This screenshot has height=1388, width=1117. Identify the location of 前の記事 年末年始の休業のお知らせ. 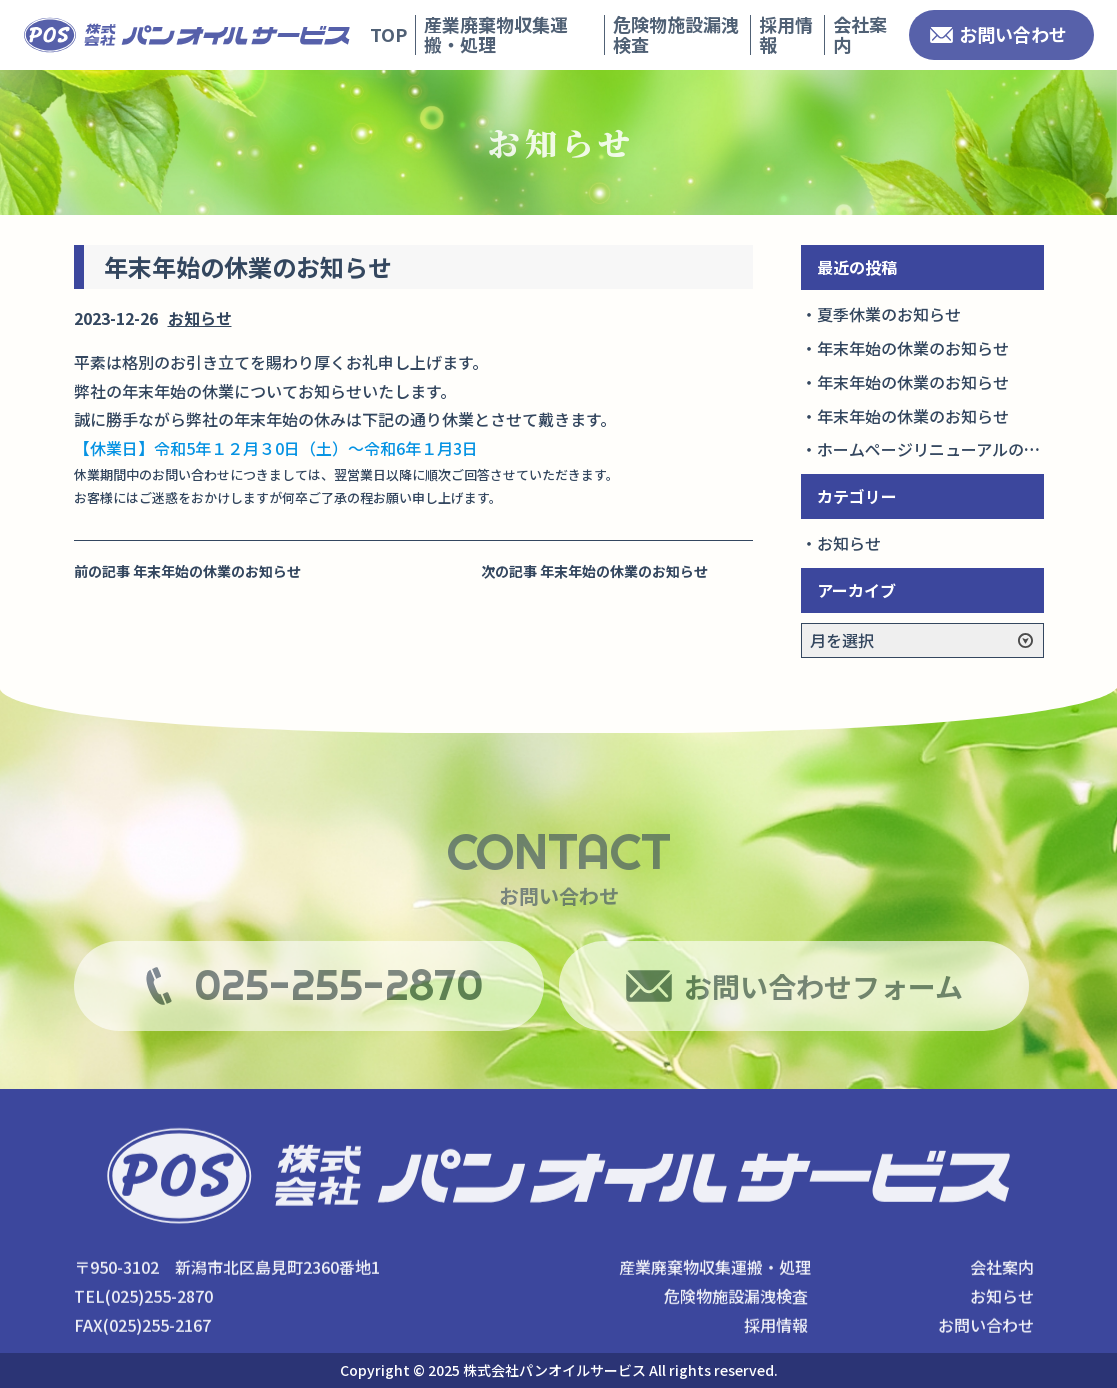
(187, 571).